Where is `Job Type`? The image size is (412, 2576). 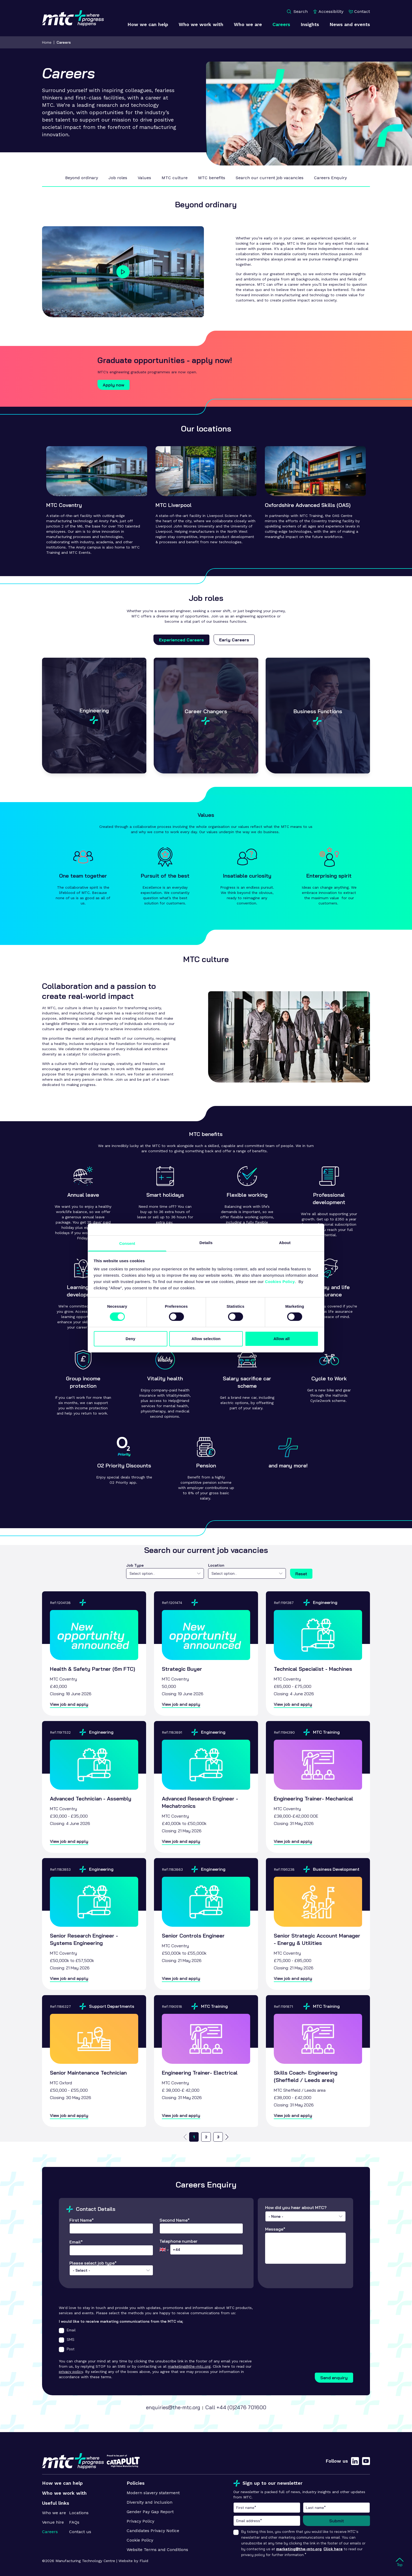
Job Type is located at coordinates (135, 1565).